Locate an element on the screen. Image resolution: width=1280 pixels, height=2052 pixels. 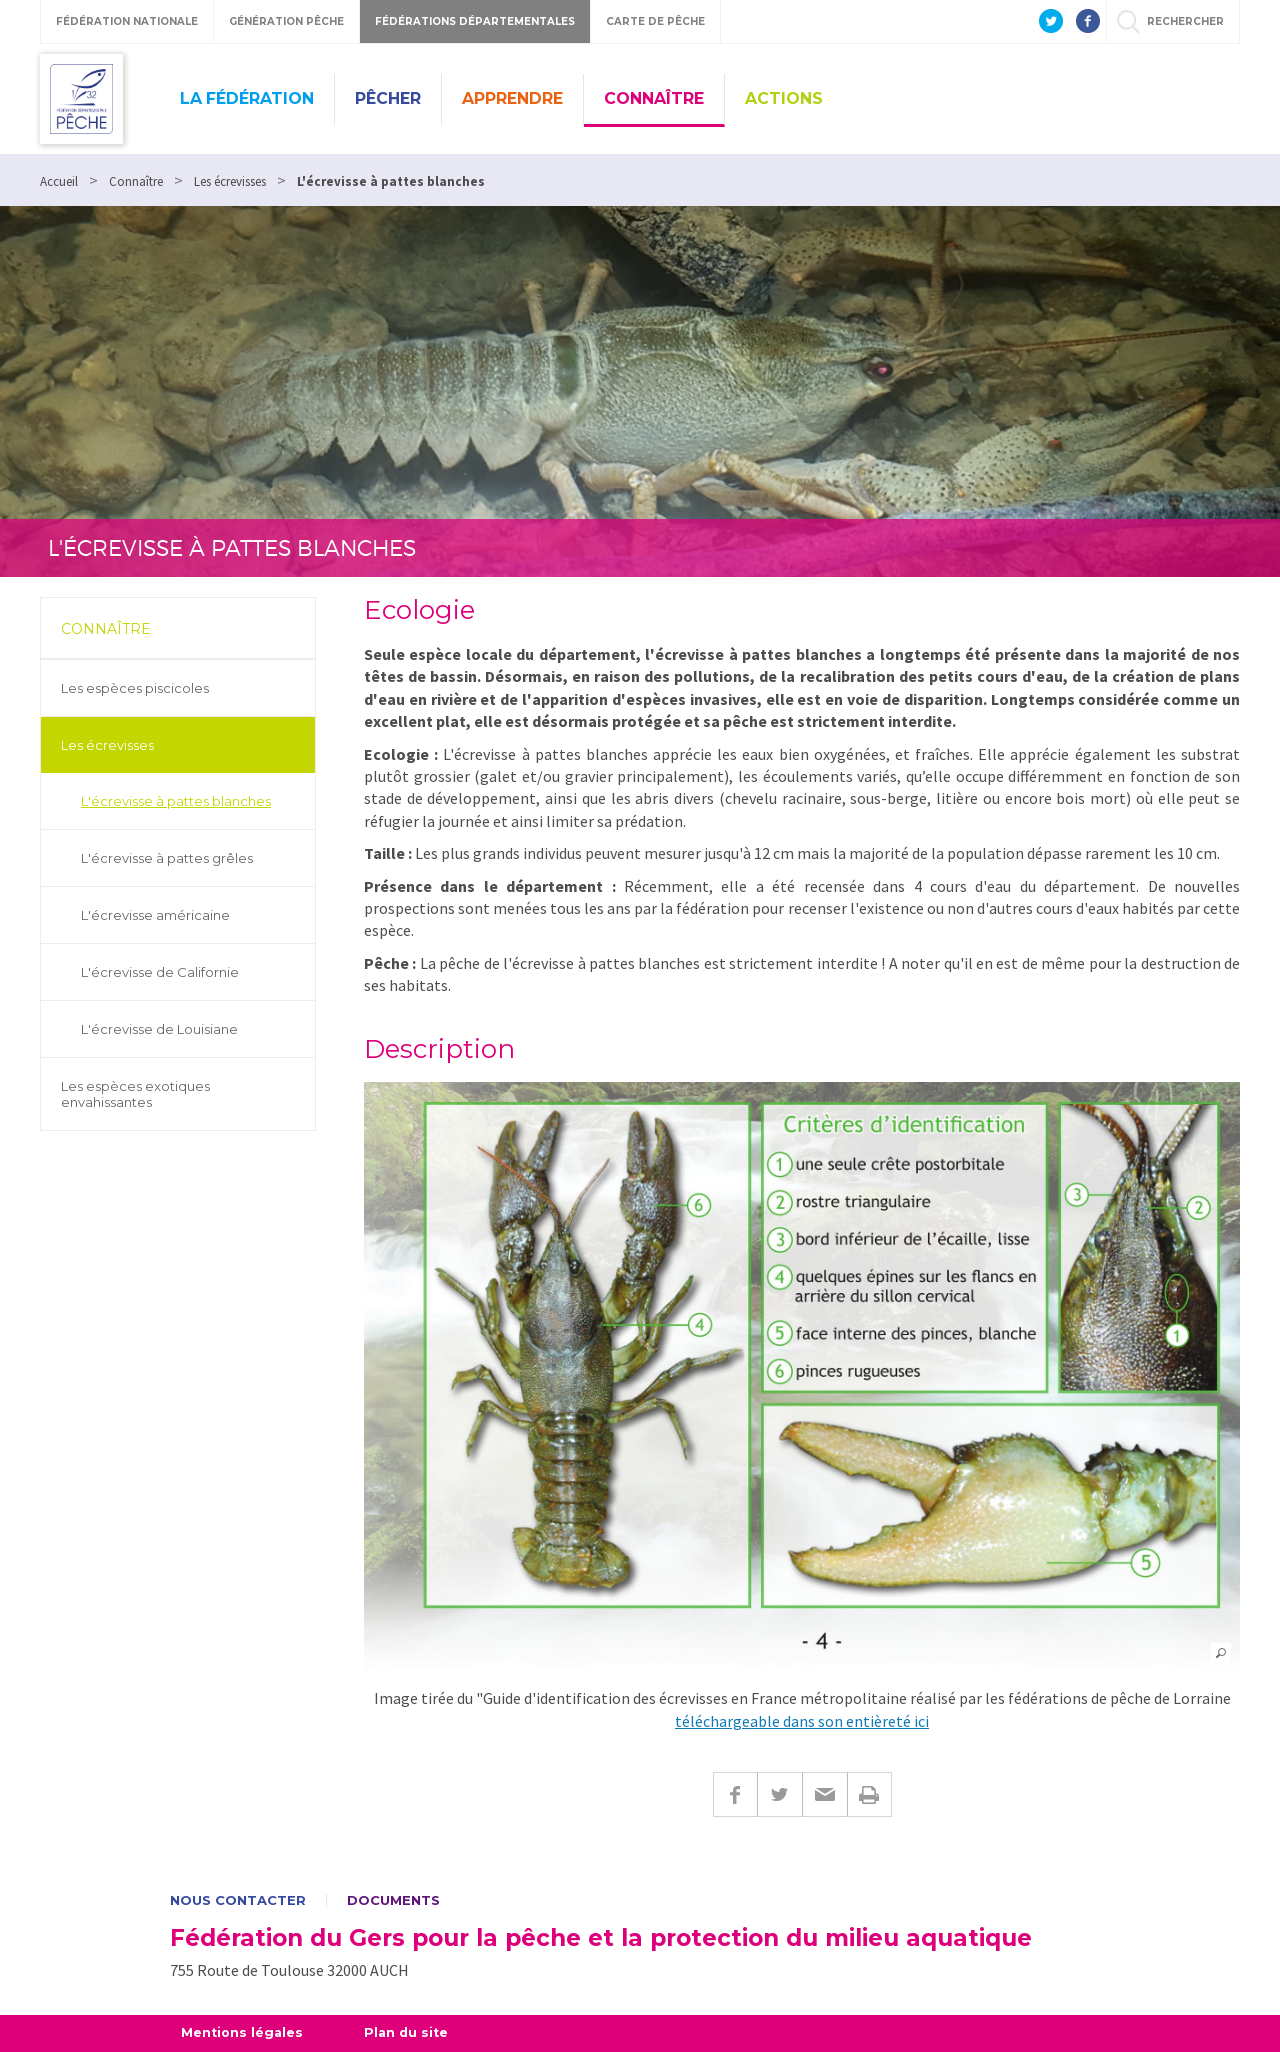
Pêcher is located at coordinates (388, 98).